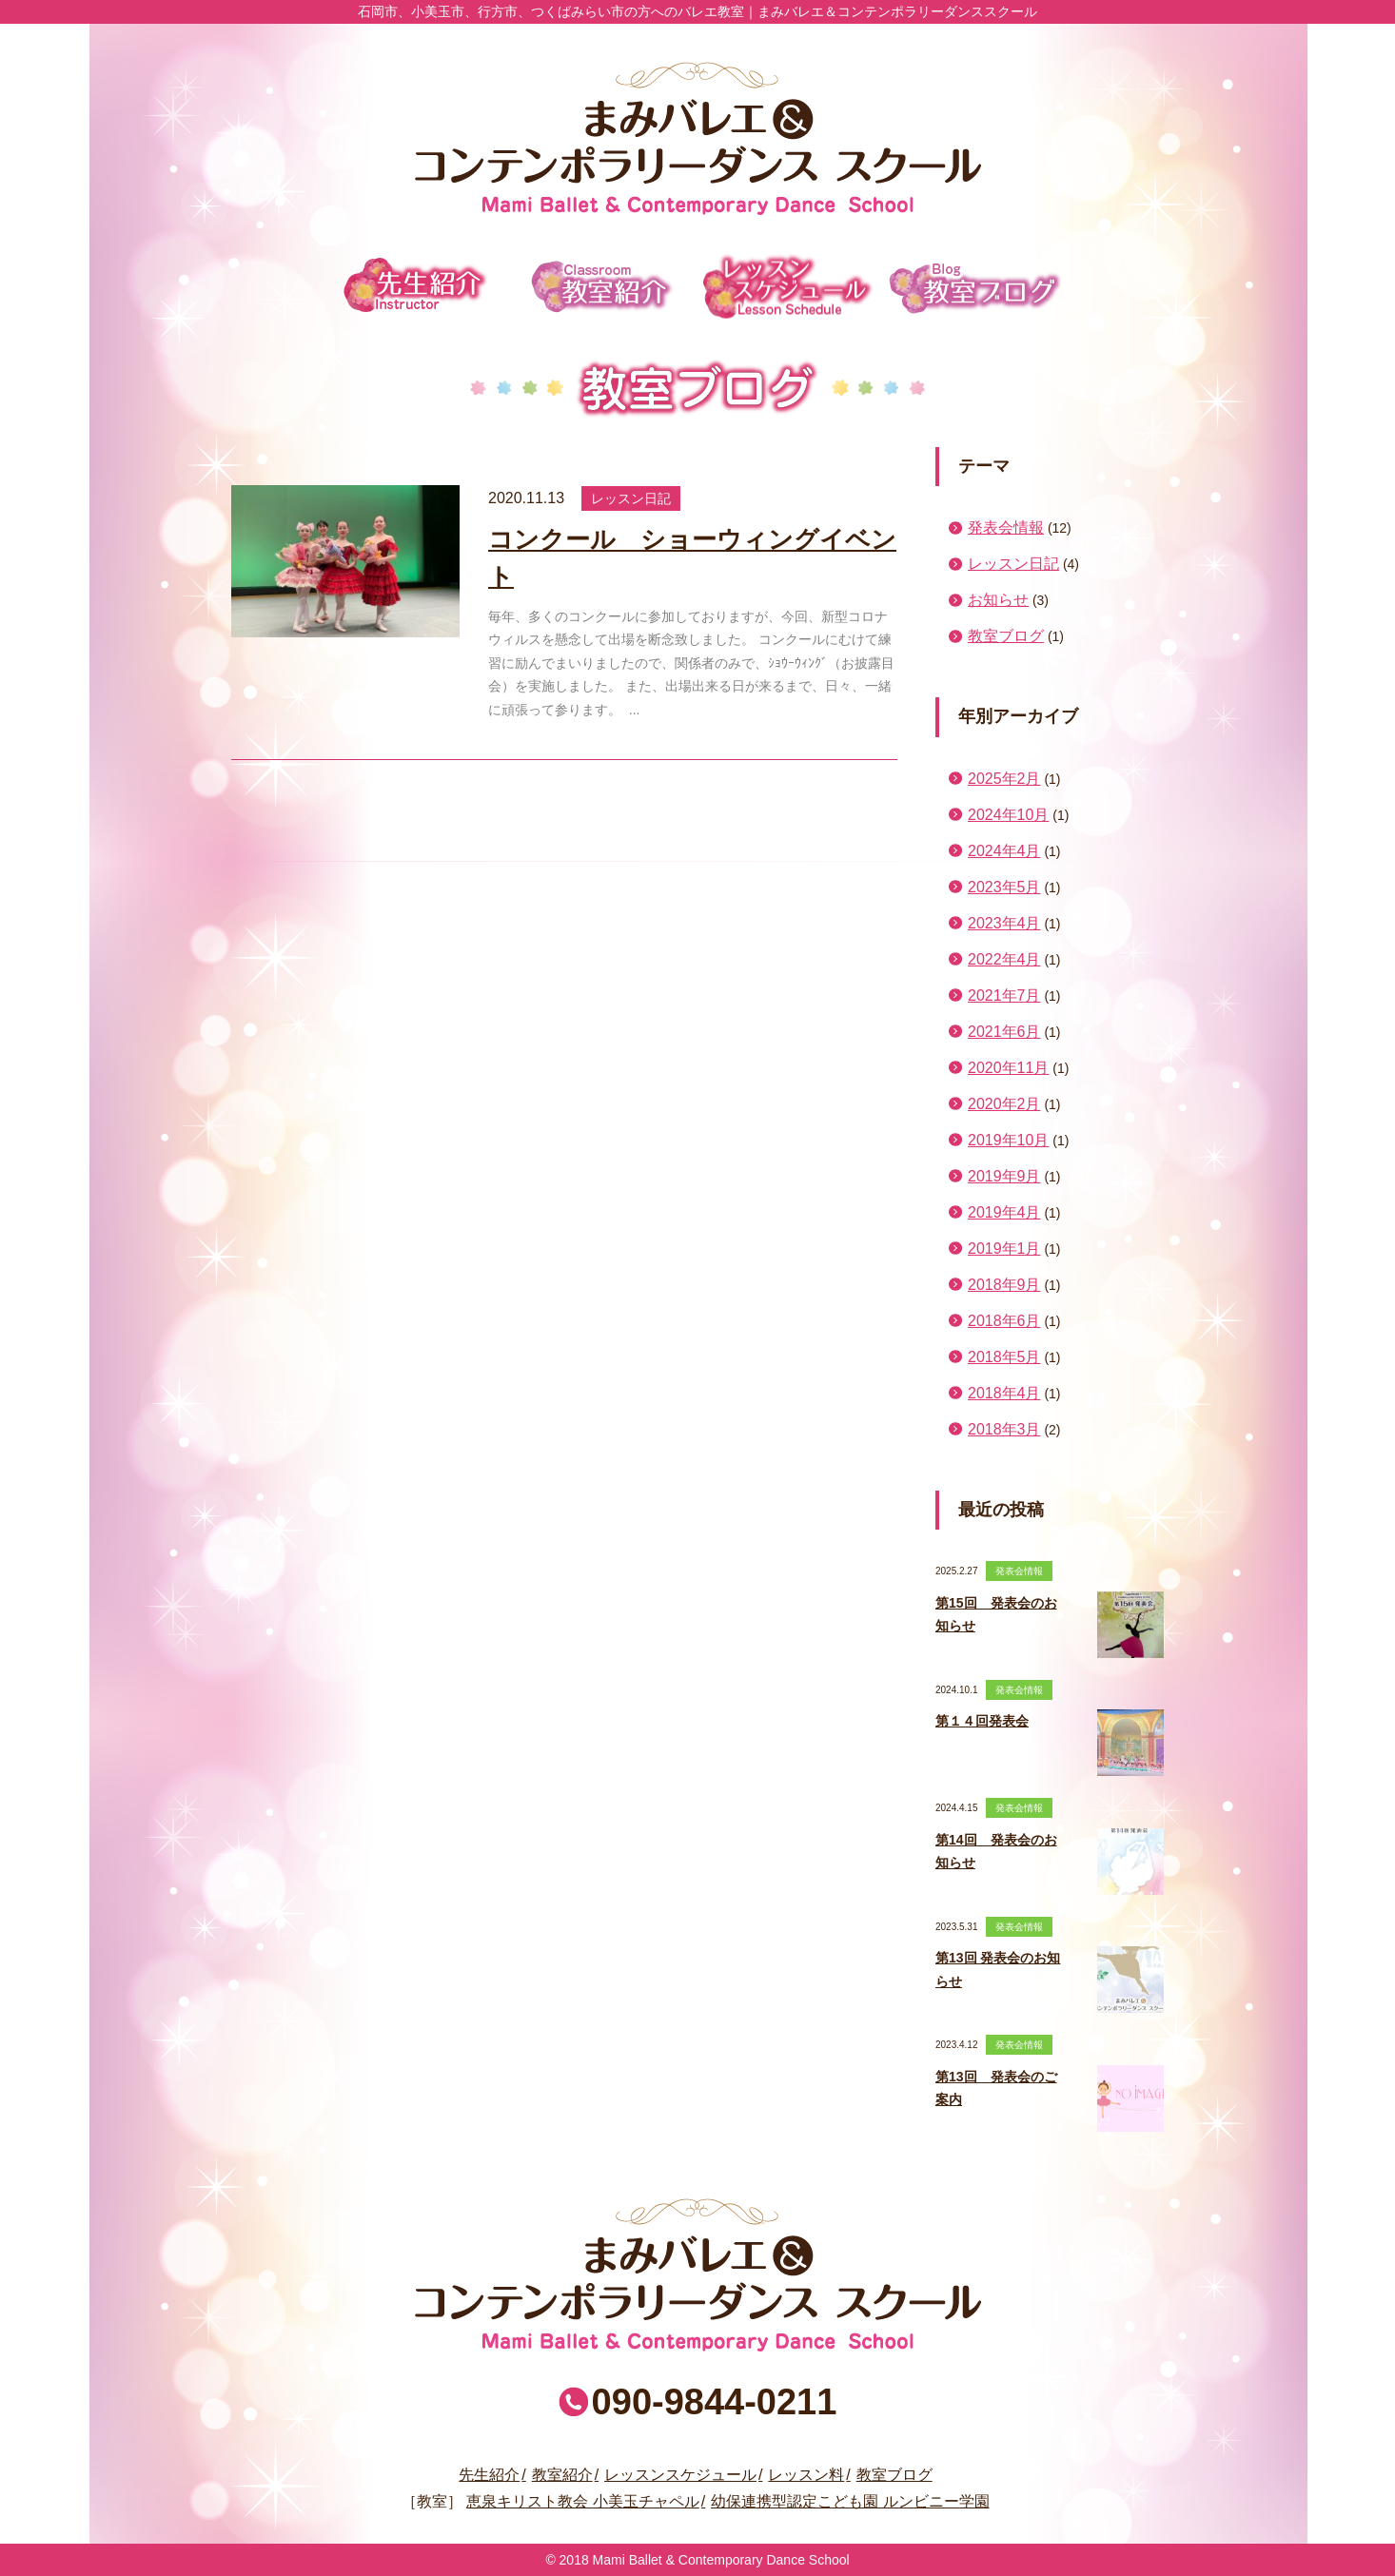 Image resolution: width=1395 pixels, height=2576 pixels. Describe the element at coordinates (582, 2501) in the screenshot. I see `恵泉キリスト教会 小美玉チャペル` at that location.